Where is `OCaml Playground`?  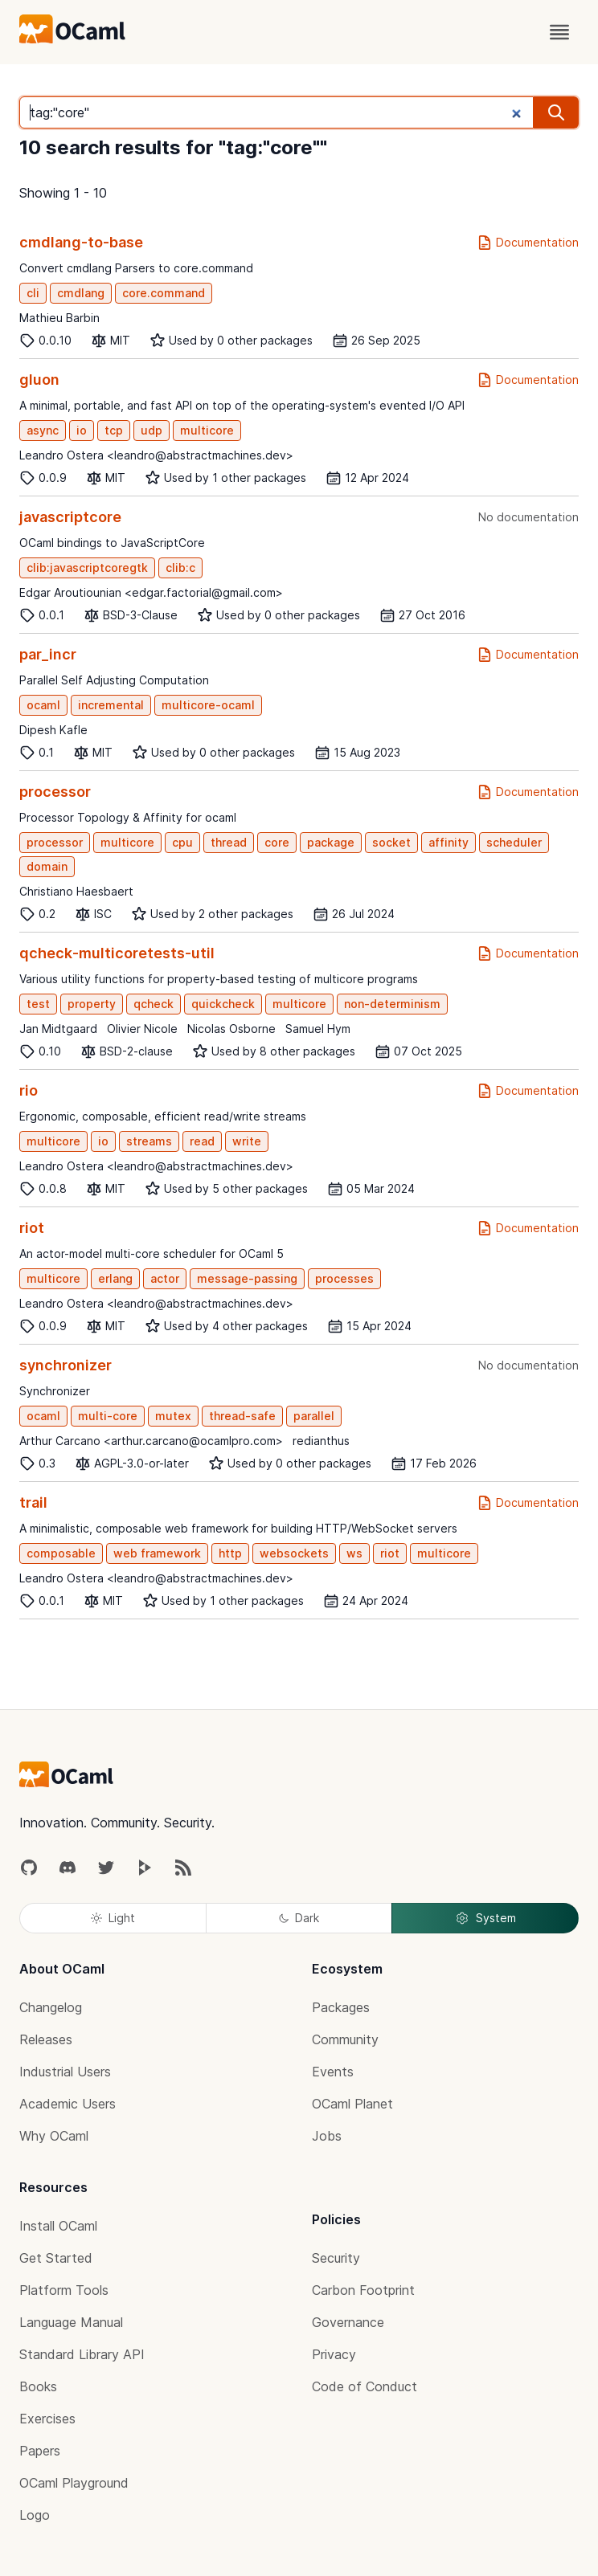
OCaml Playground is located at coordinates (74, 2483).